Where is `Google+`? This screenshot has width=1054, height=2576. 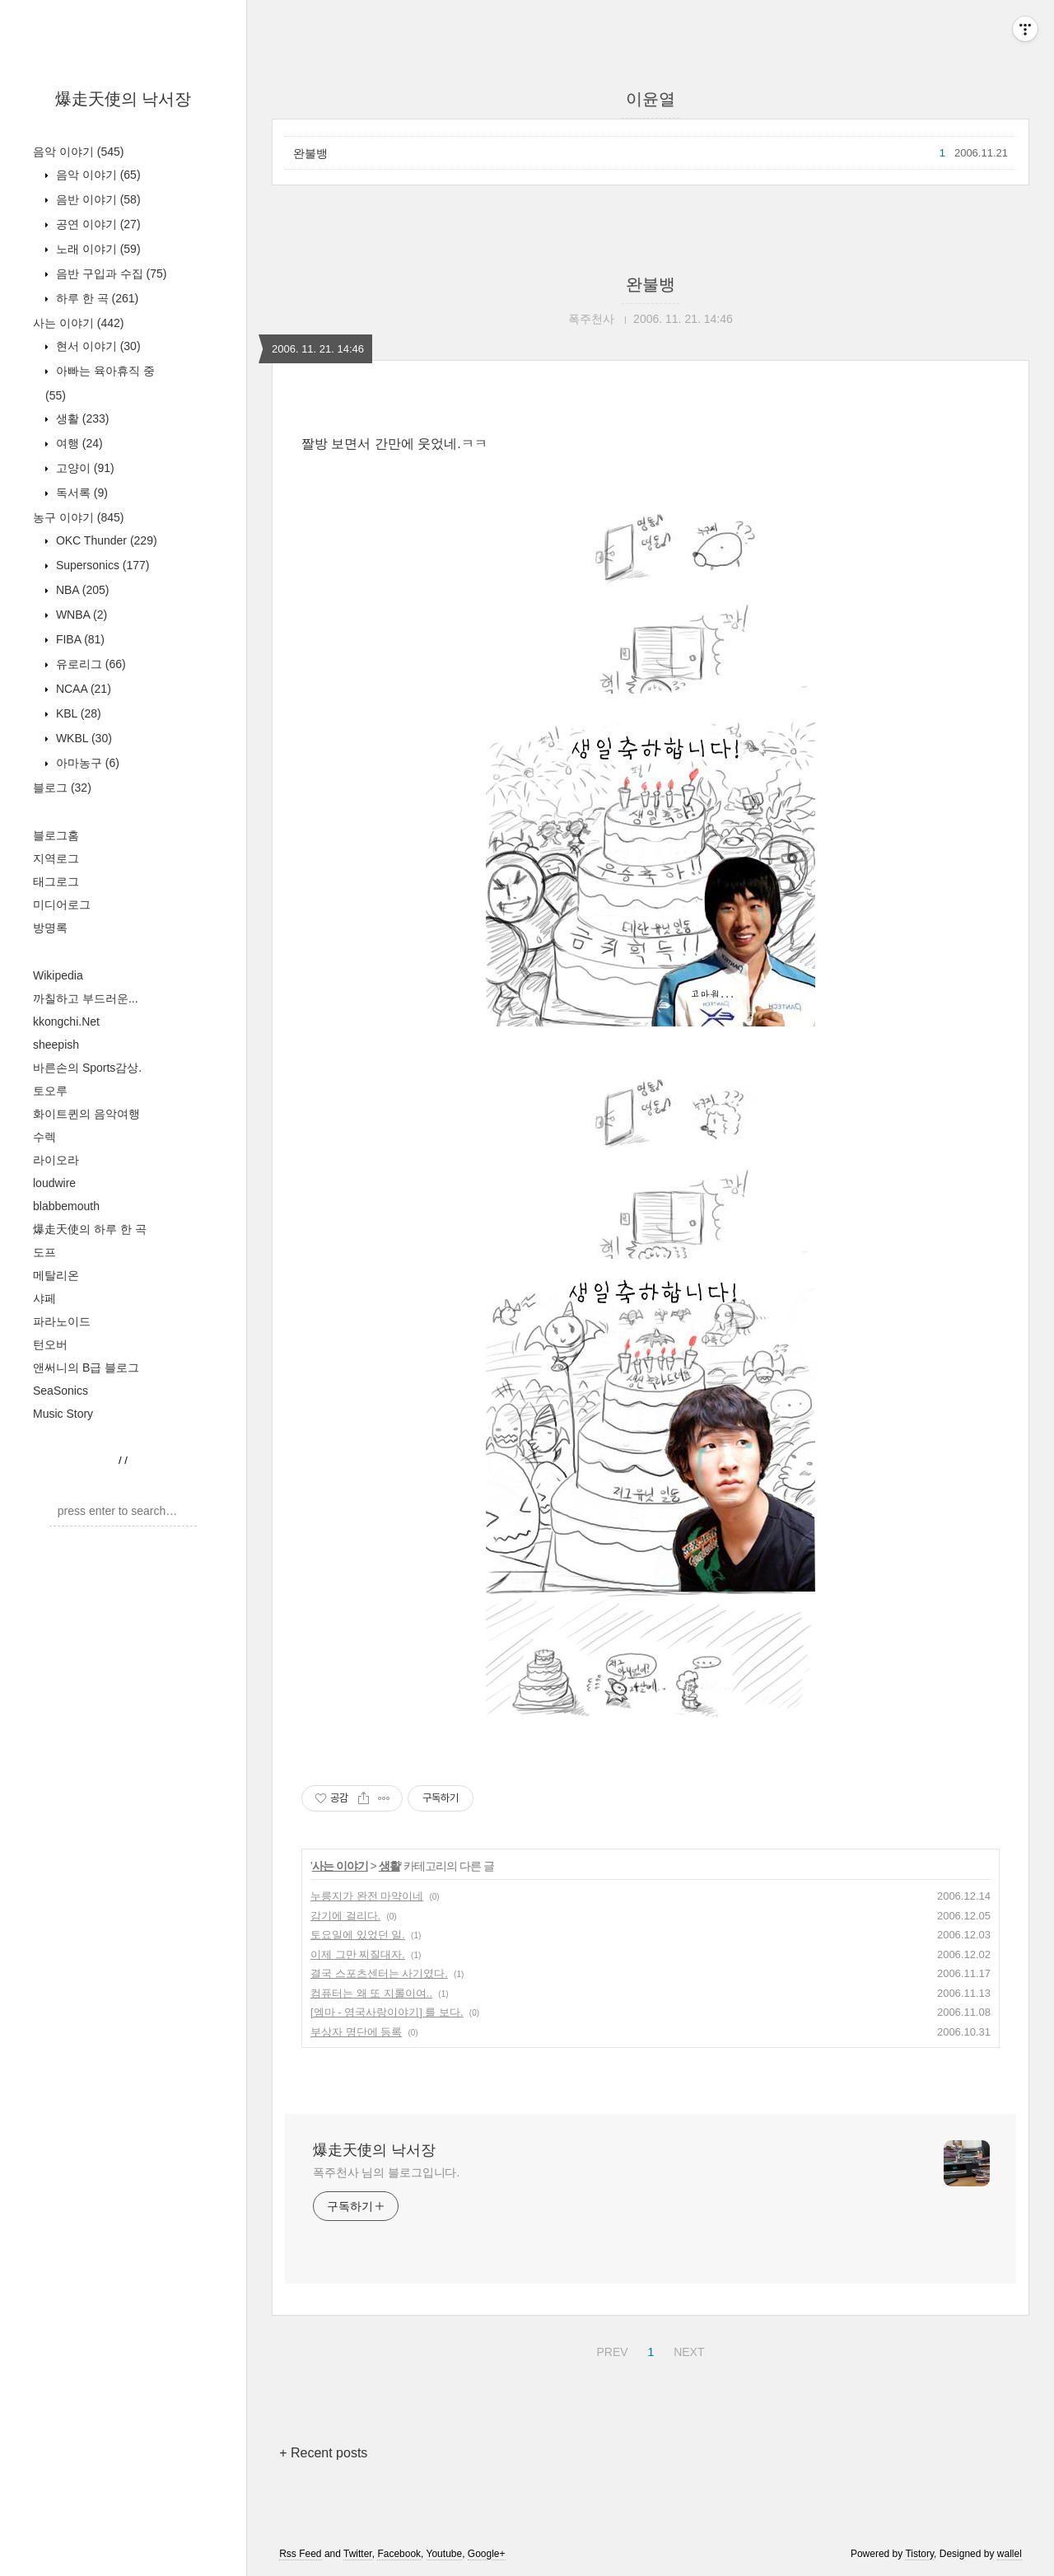 Google+ is located at coordinates (487, 2554).